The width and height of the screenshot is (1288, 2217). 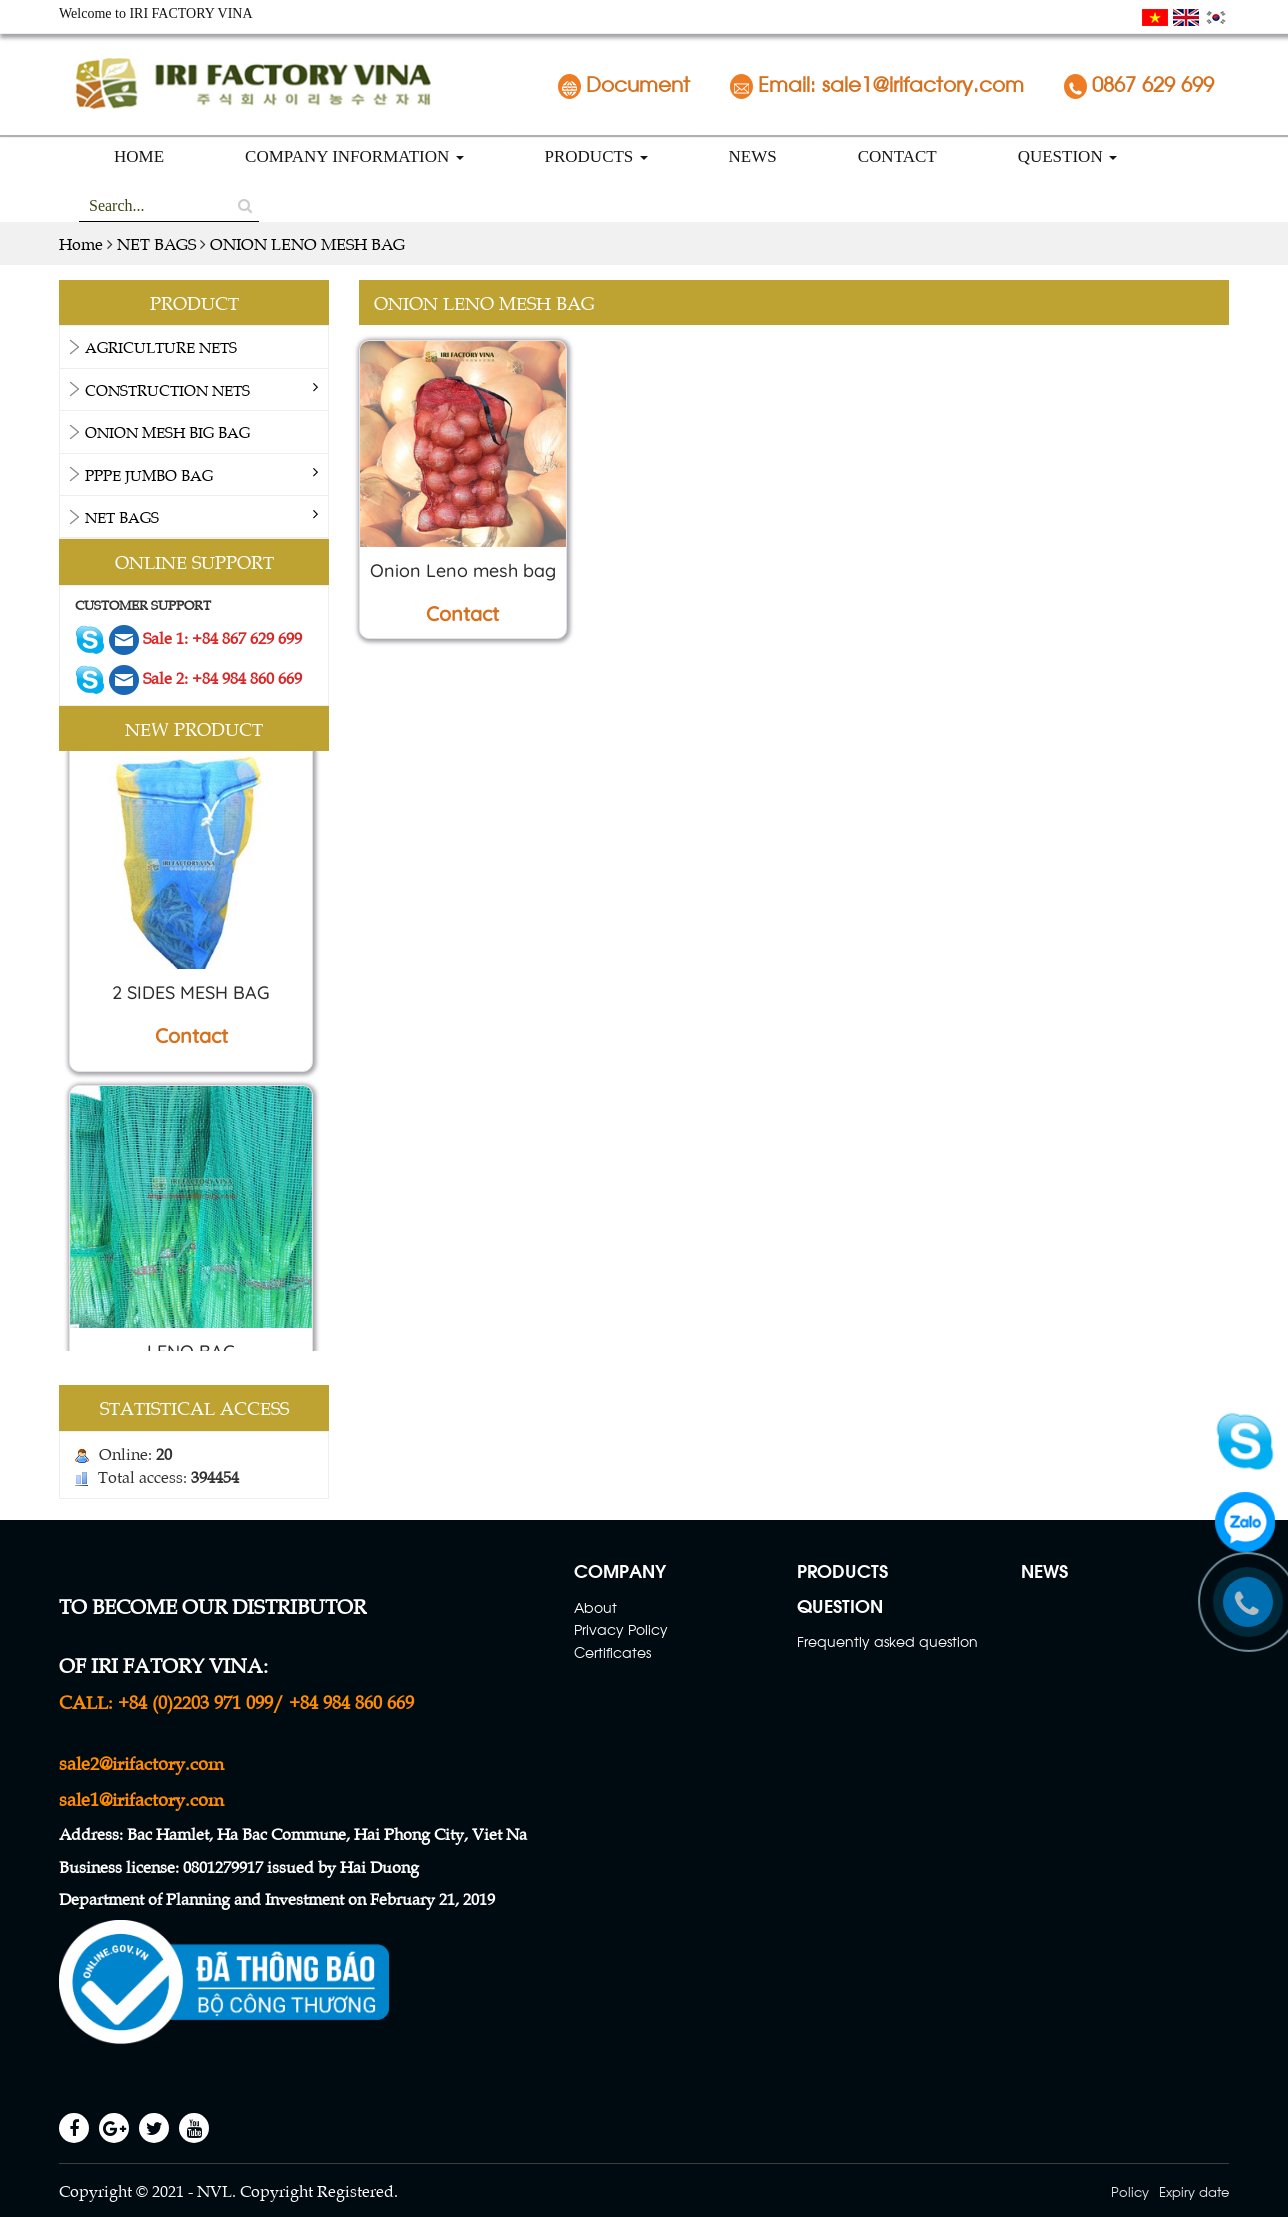 I want to click on PPPE Jumbo bag, so click(x=149, y=474).